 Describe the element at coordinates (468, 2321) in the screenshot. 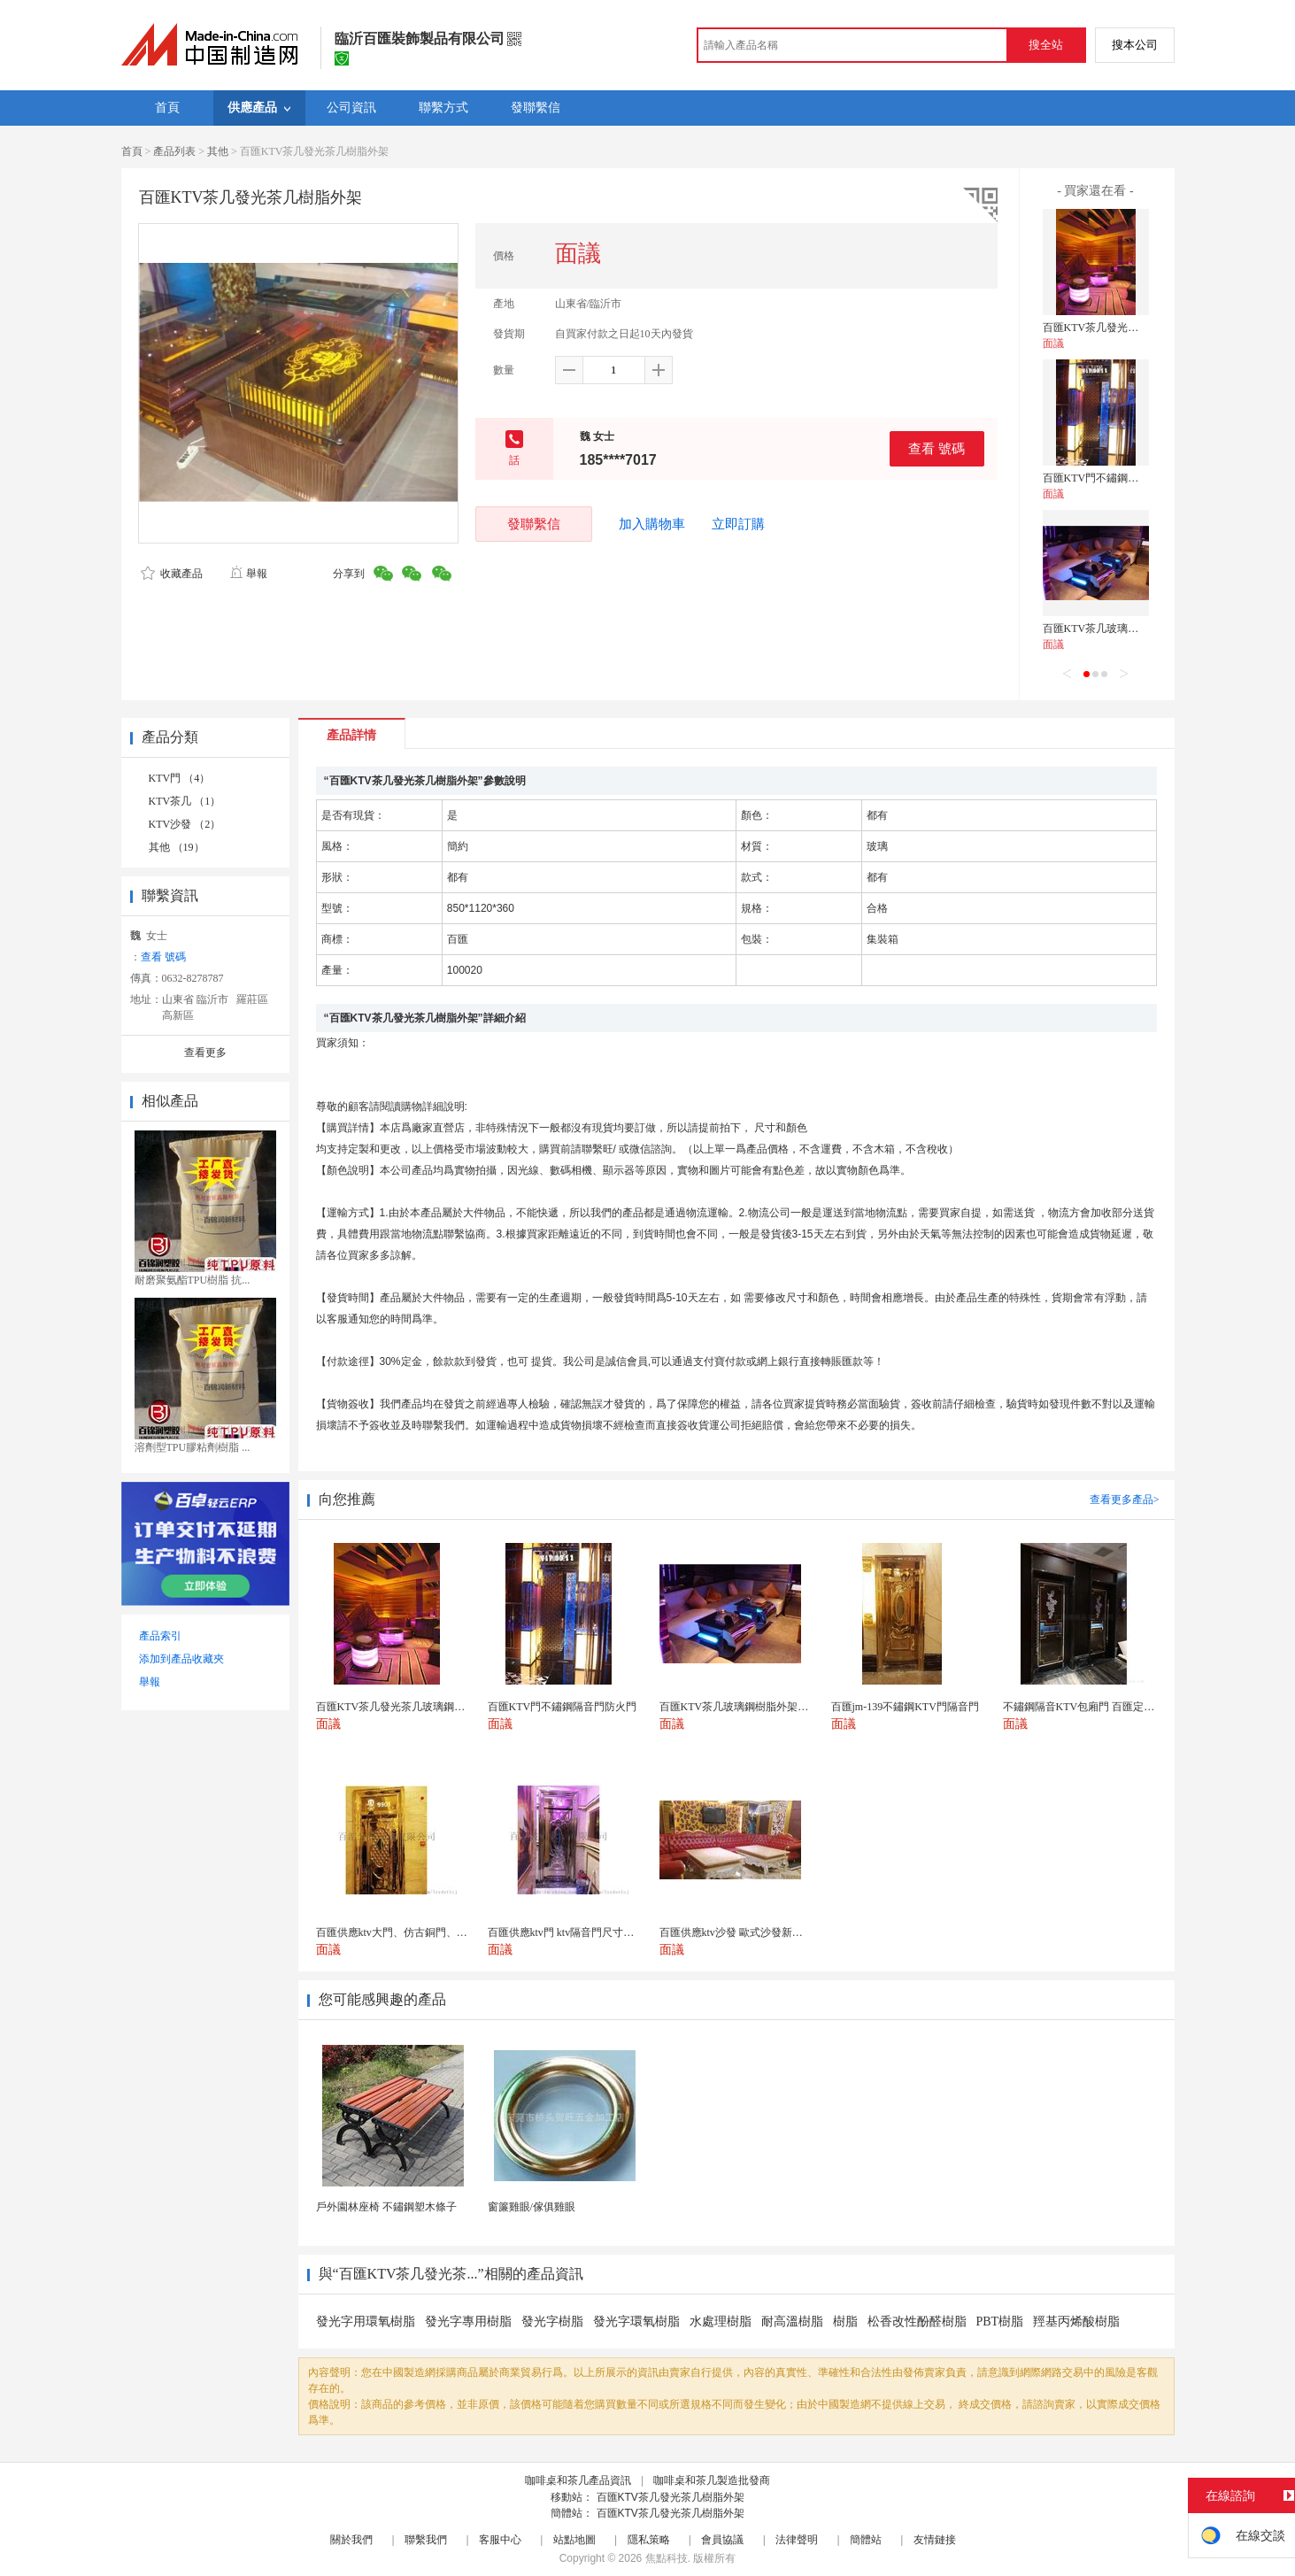

I see `發光字專用樹脂` at that location.